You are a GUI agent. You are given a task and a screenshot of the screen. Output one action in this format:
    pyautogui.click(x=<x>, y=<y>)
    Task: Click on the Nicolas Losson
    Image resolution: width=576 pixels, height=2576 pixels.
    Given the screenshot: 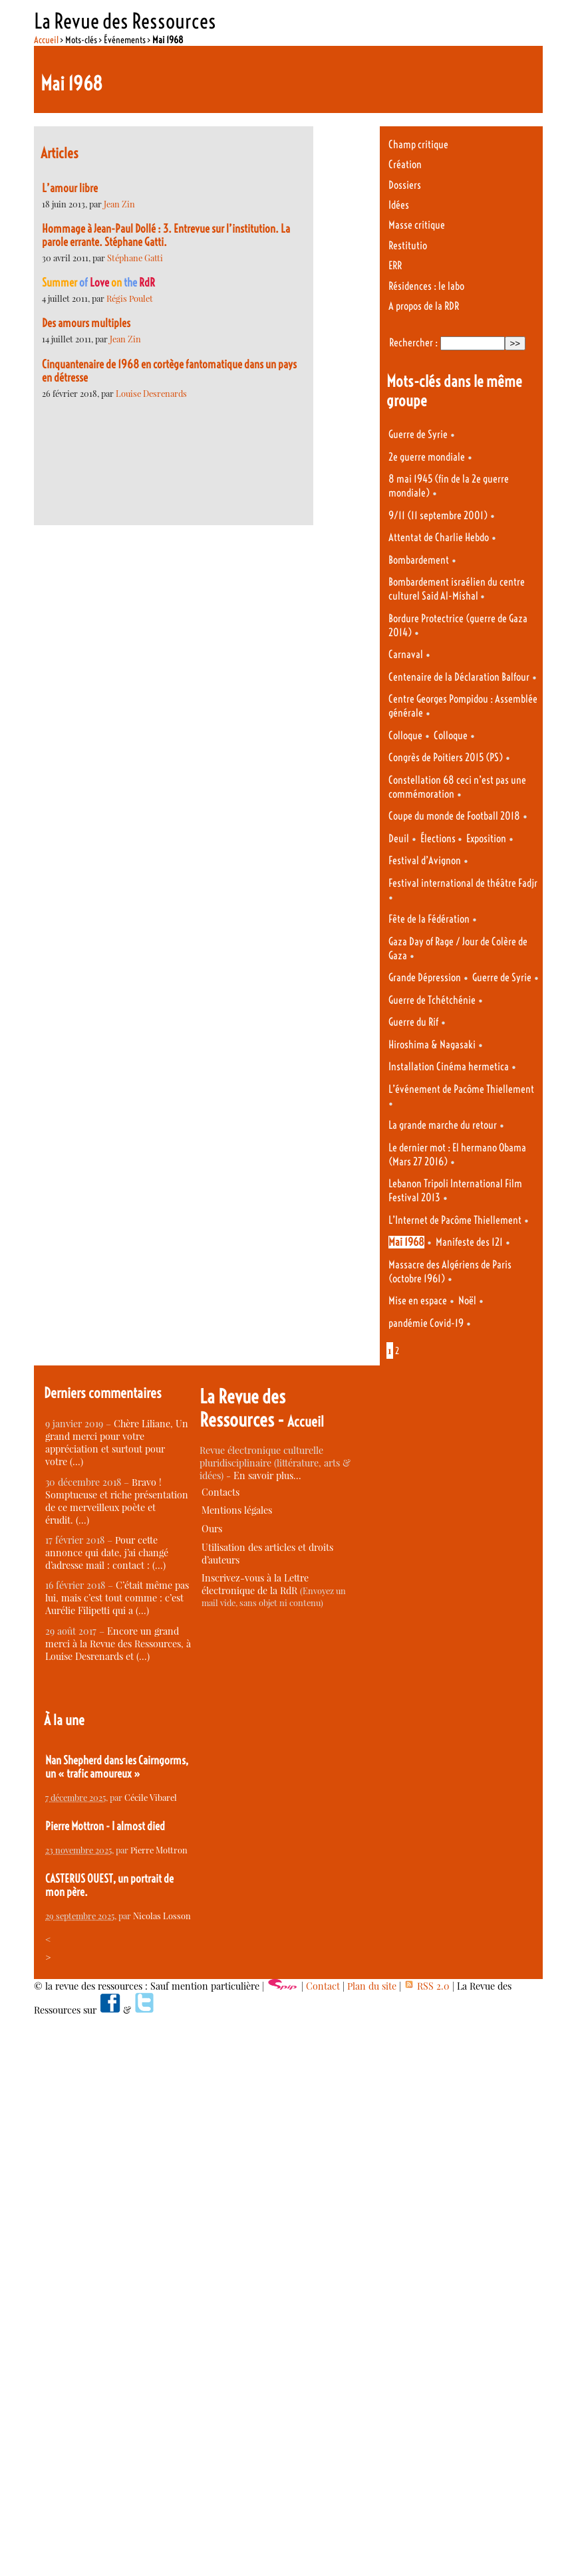 What is the action you would take?
    pyautogui.click(x=162, y=1915)
    